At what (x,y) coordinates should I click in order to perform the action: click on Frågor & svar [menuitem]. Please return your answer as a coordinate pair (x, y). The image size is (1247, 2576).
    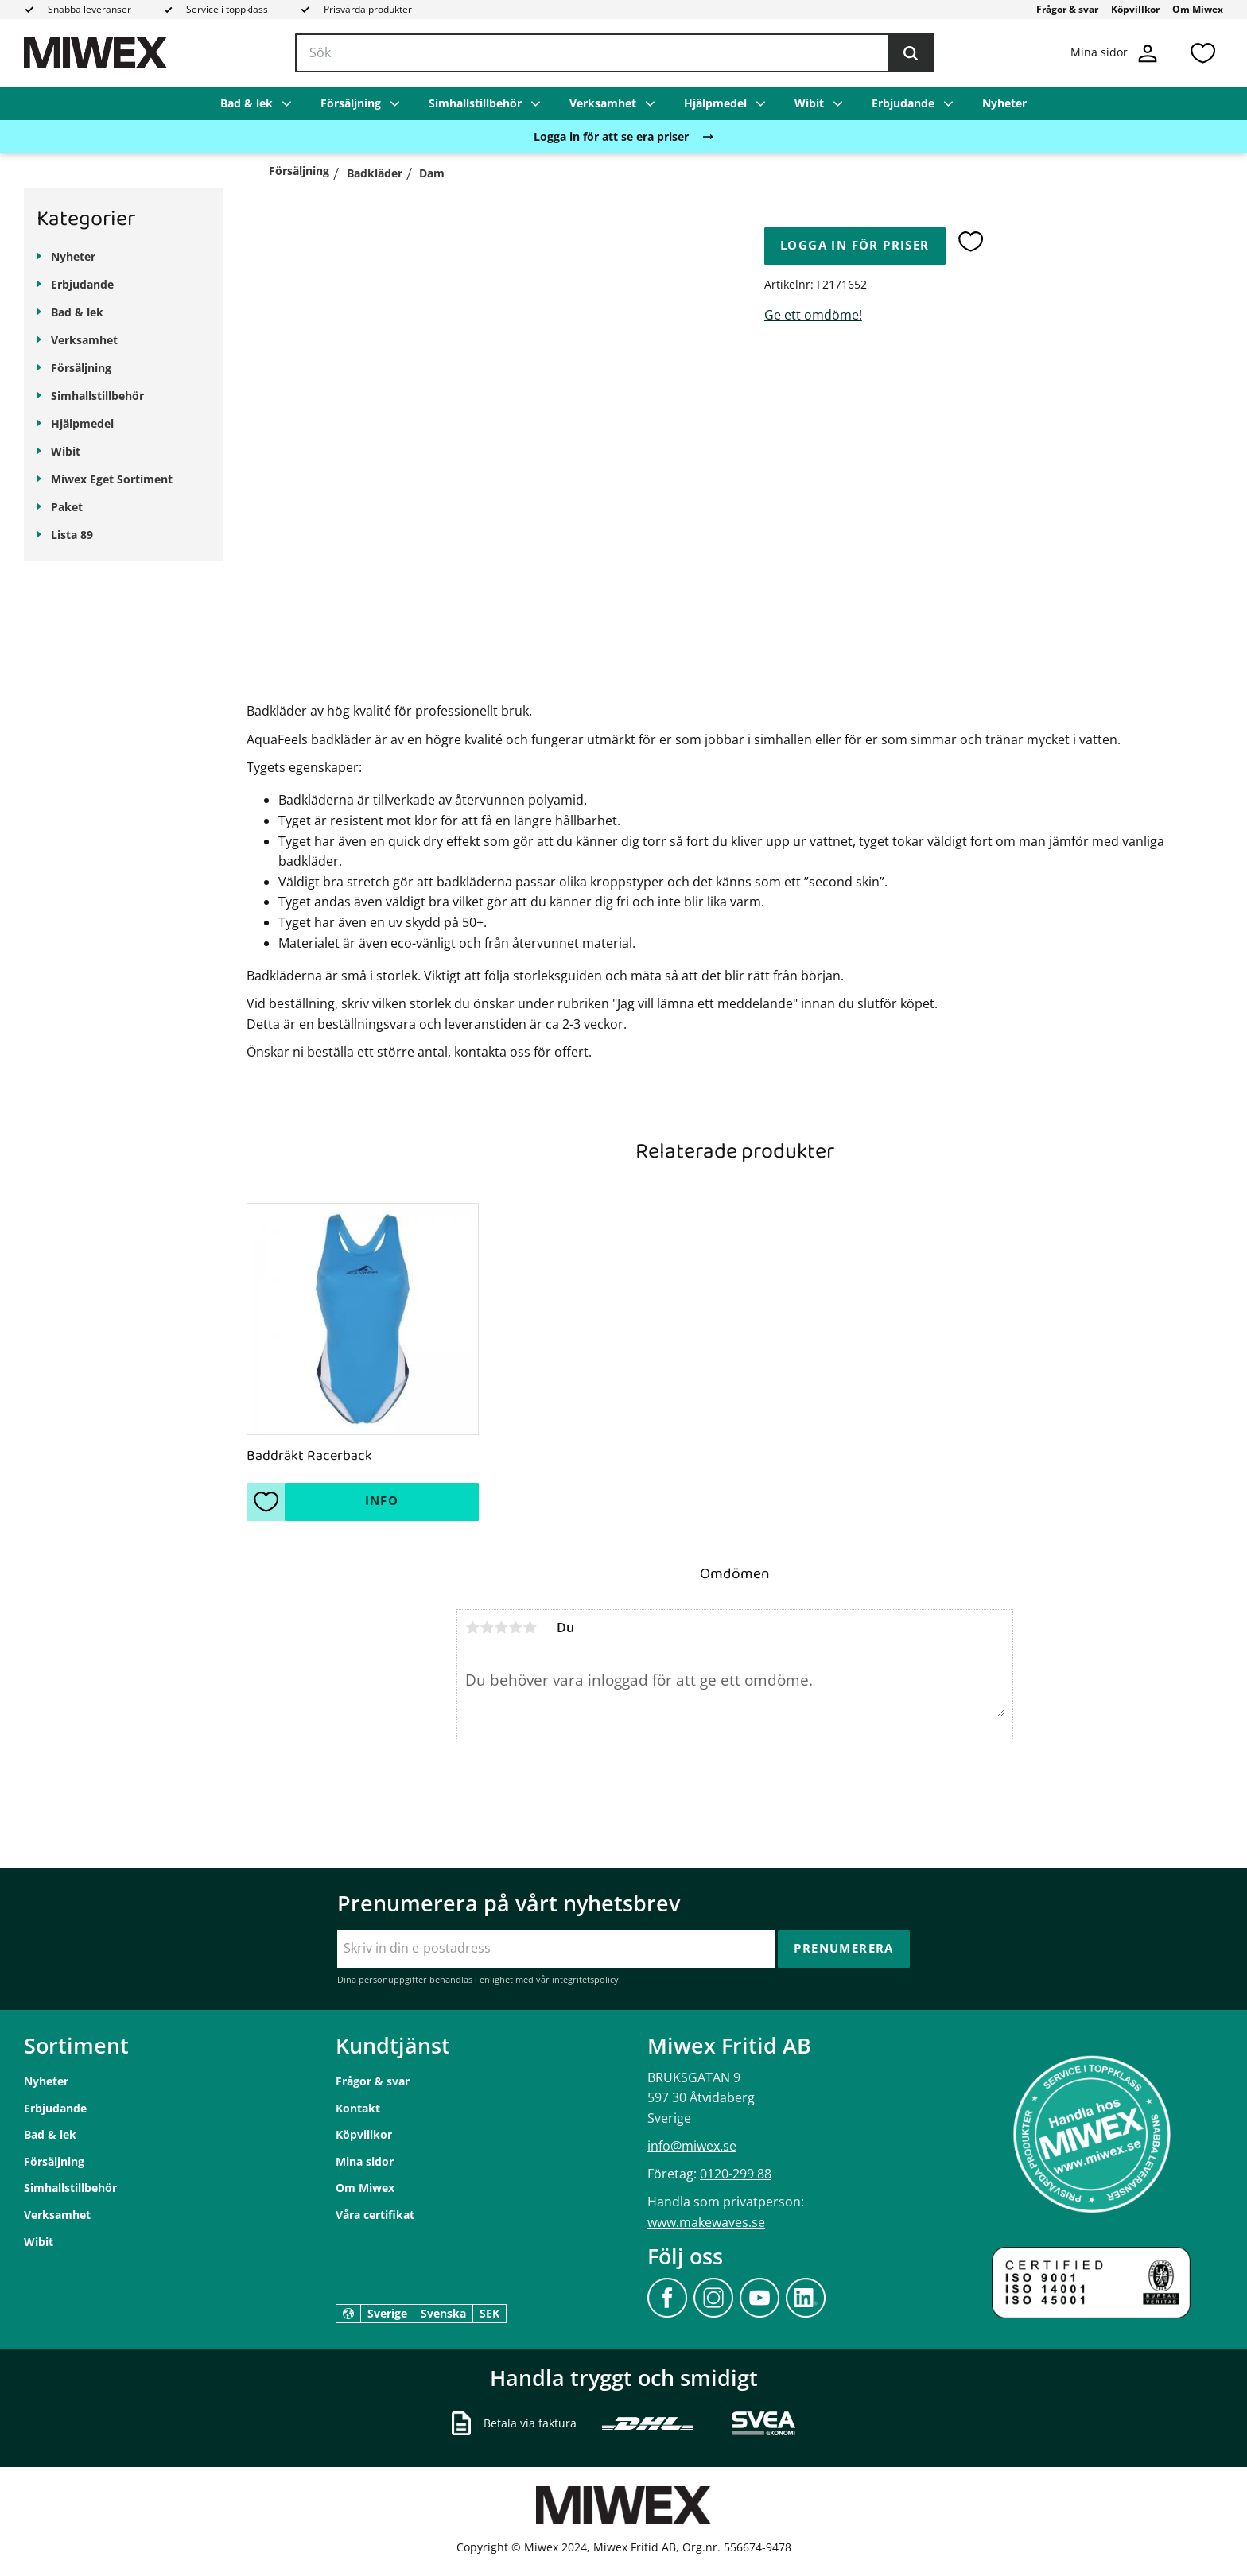
    Looking at the image, I should click on (1067, 9).